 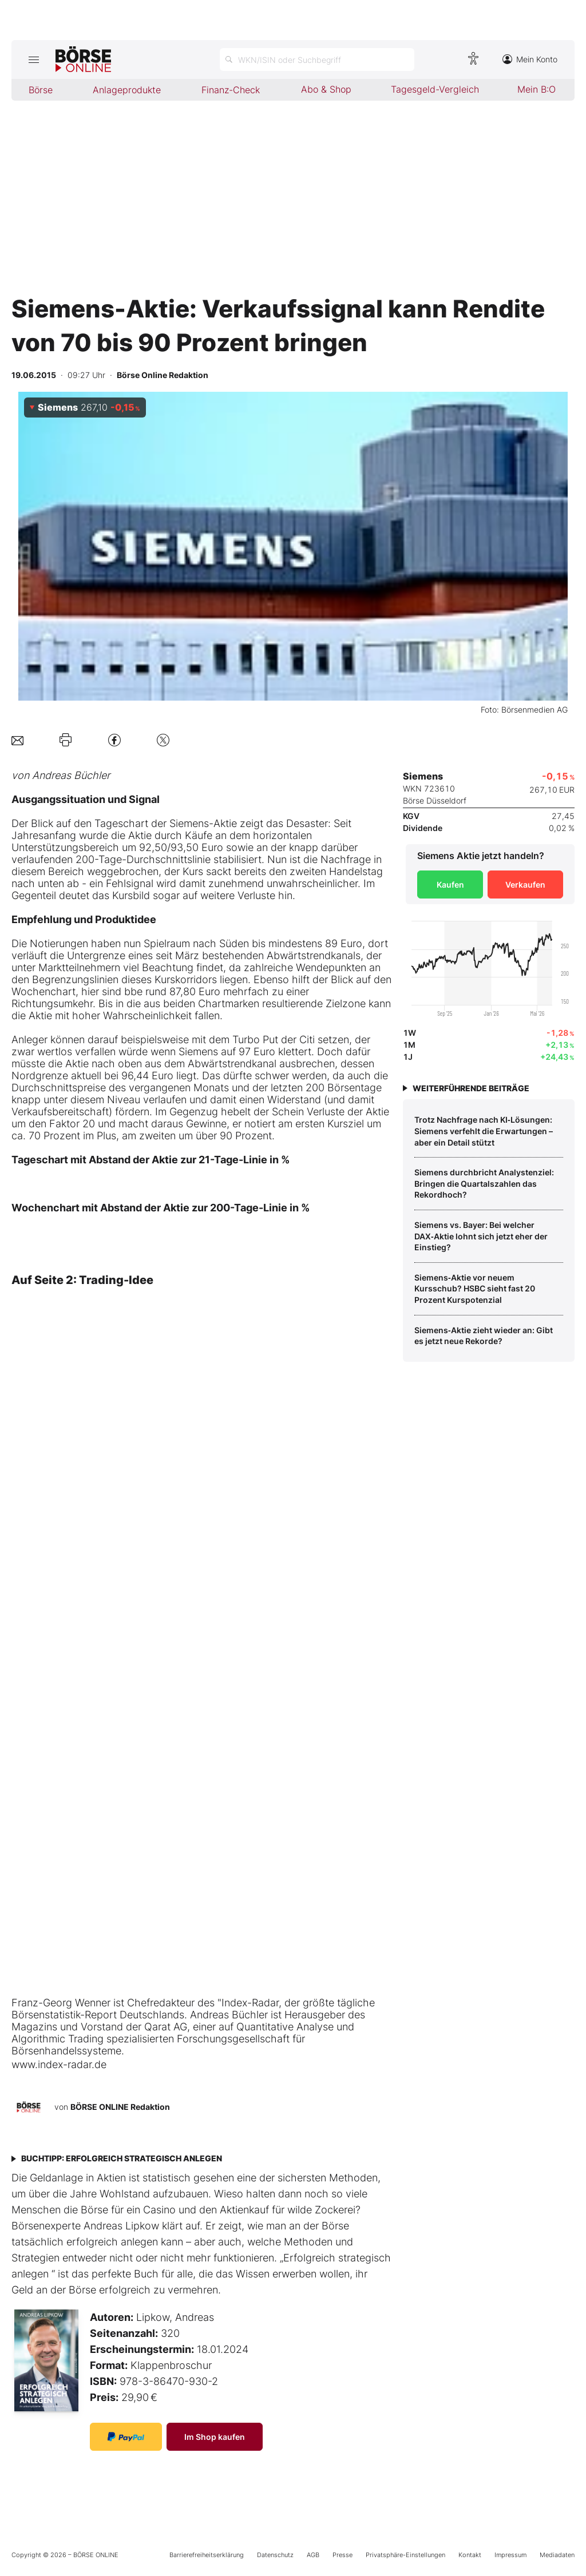 I want to click on Impressum, so click(x=510, y=2555).